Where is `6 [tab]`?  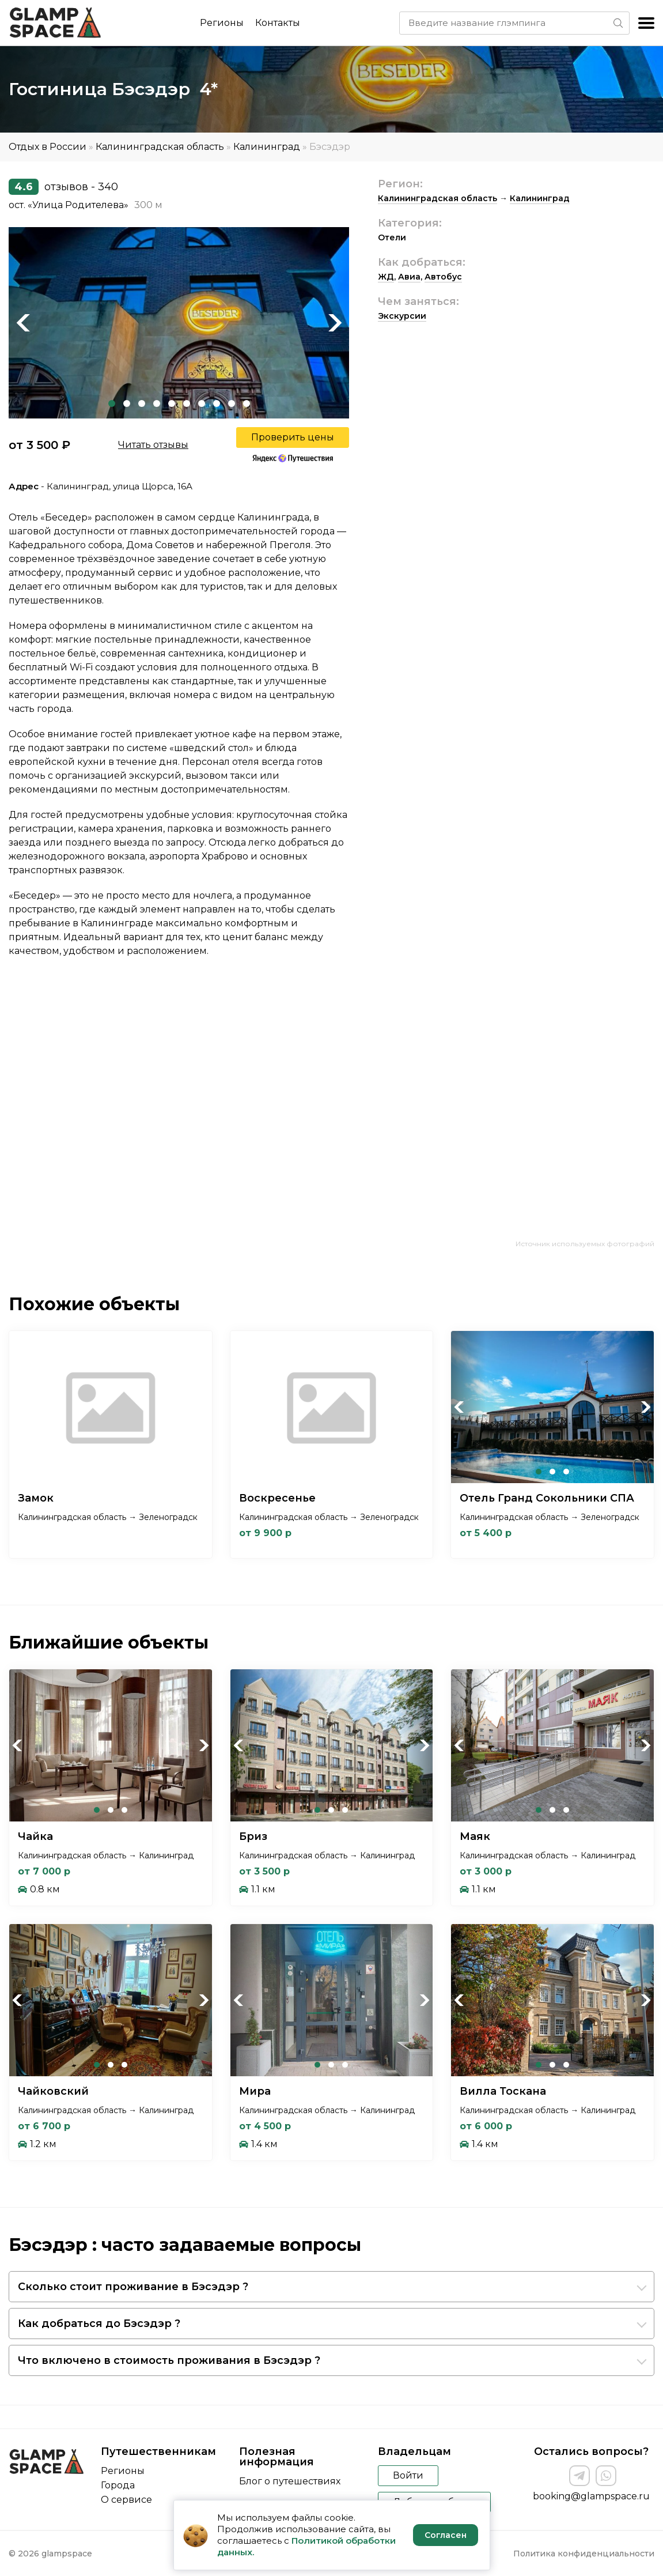
6 [tab] is located at coordinates (186, 403).